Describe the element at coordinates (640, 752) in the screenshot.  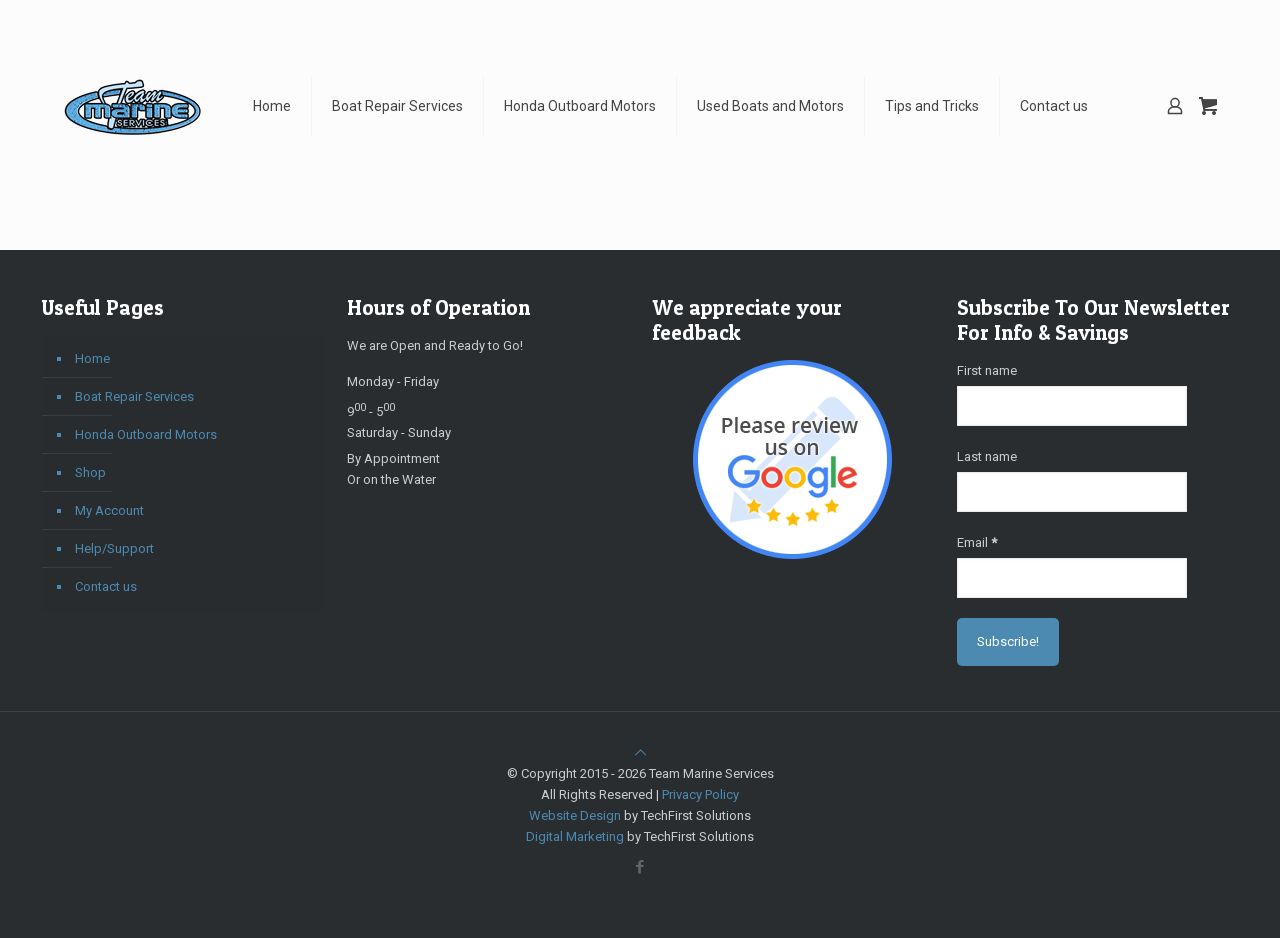
I see `[Back to top icon]` at that location.